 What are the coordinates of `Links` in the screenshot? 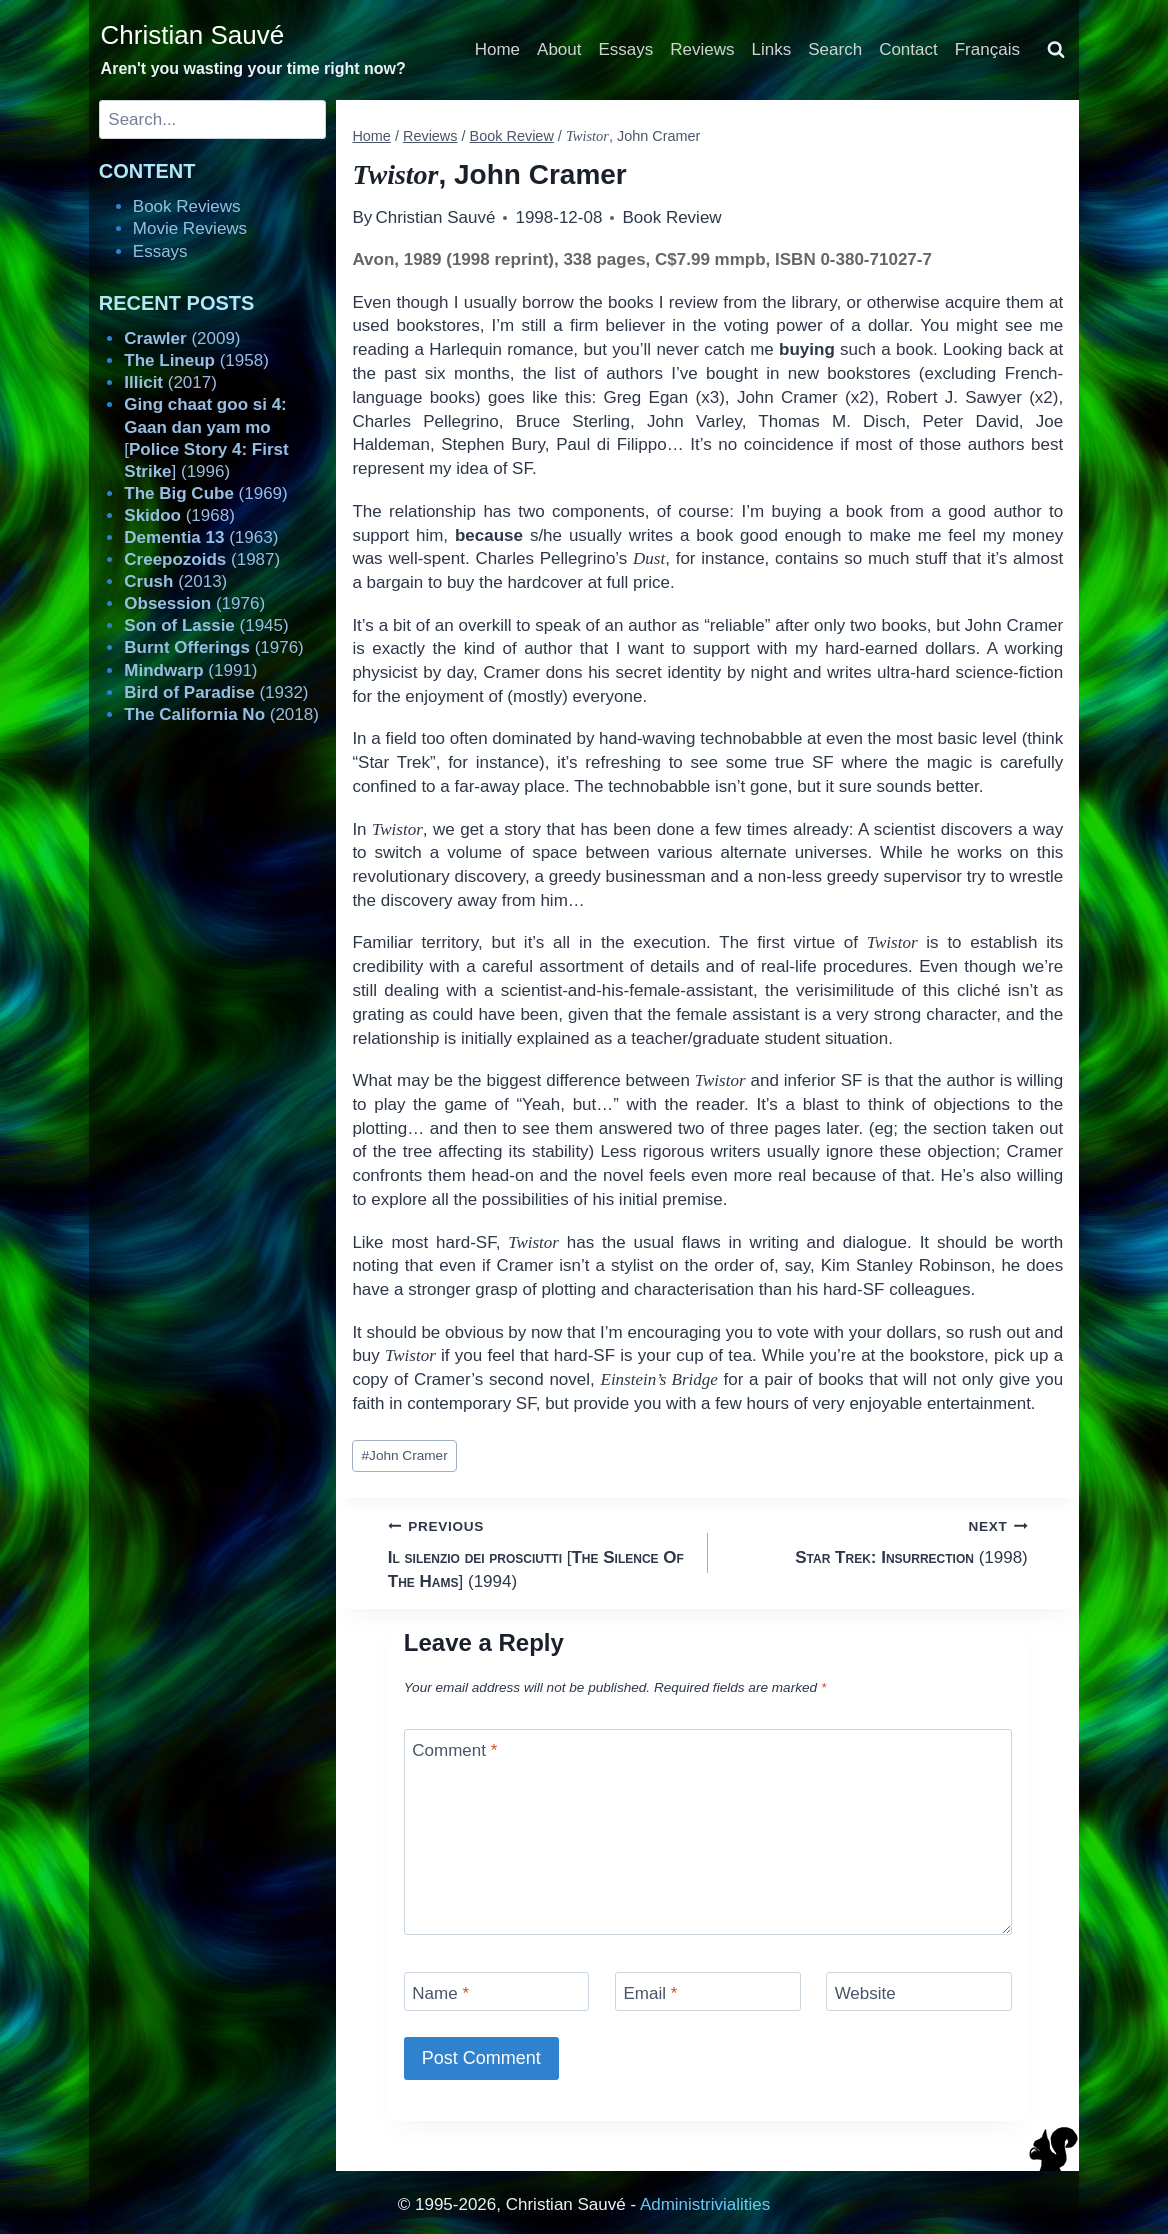 It's located at (772, 49).